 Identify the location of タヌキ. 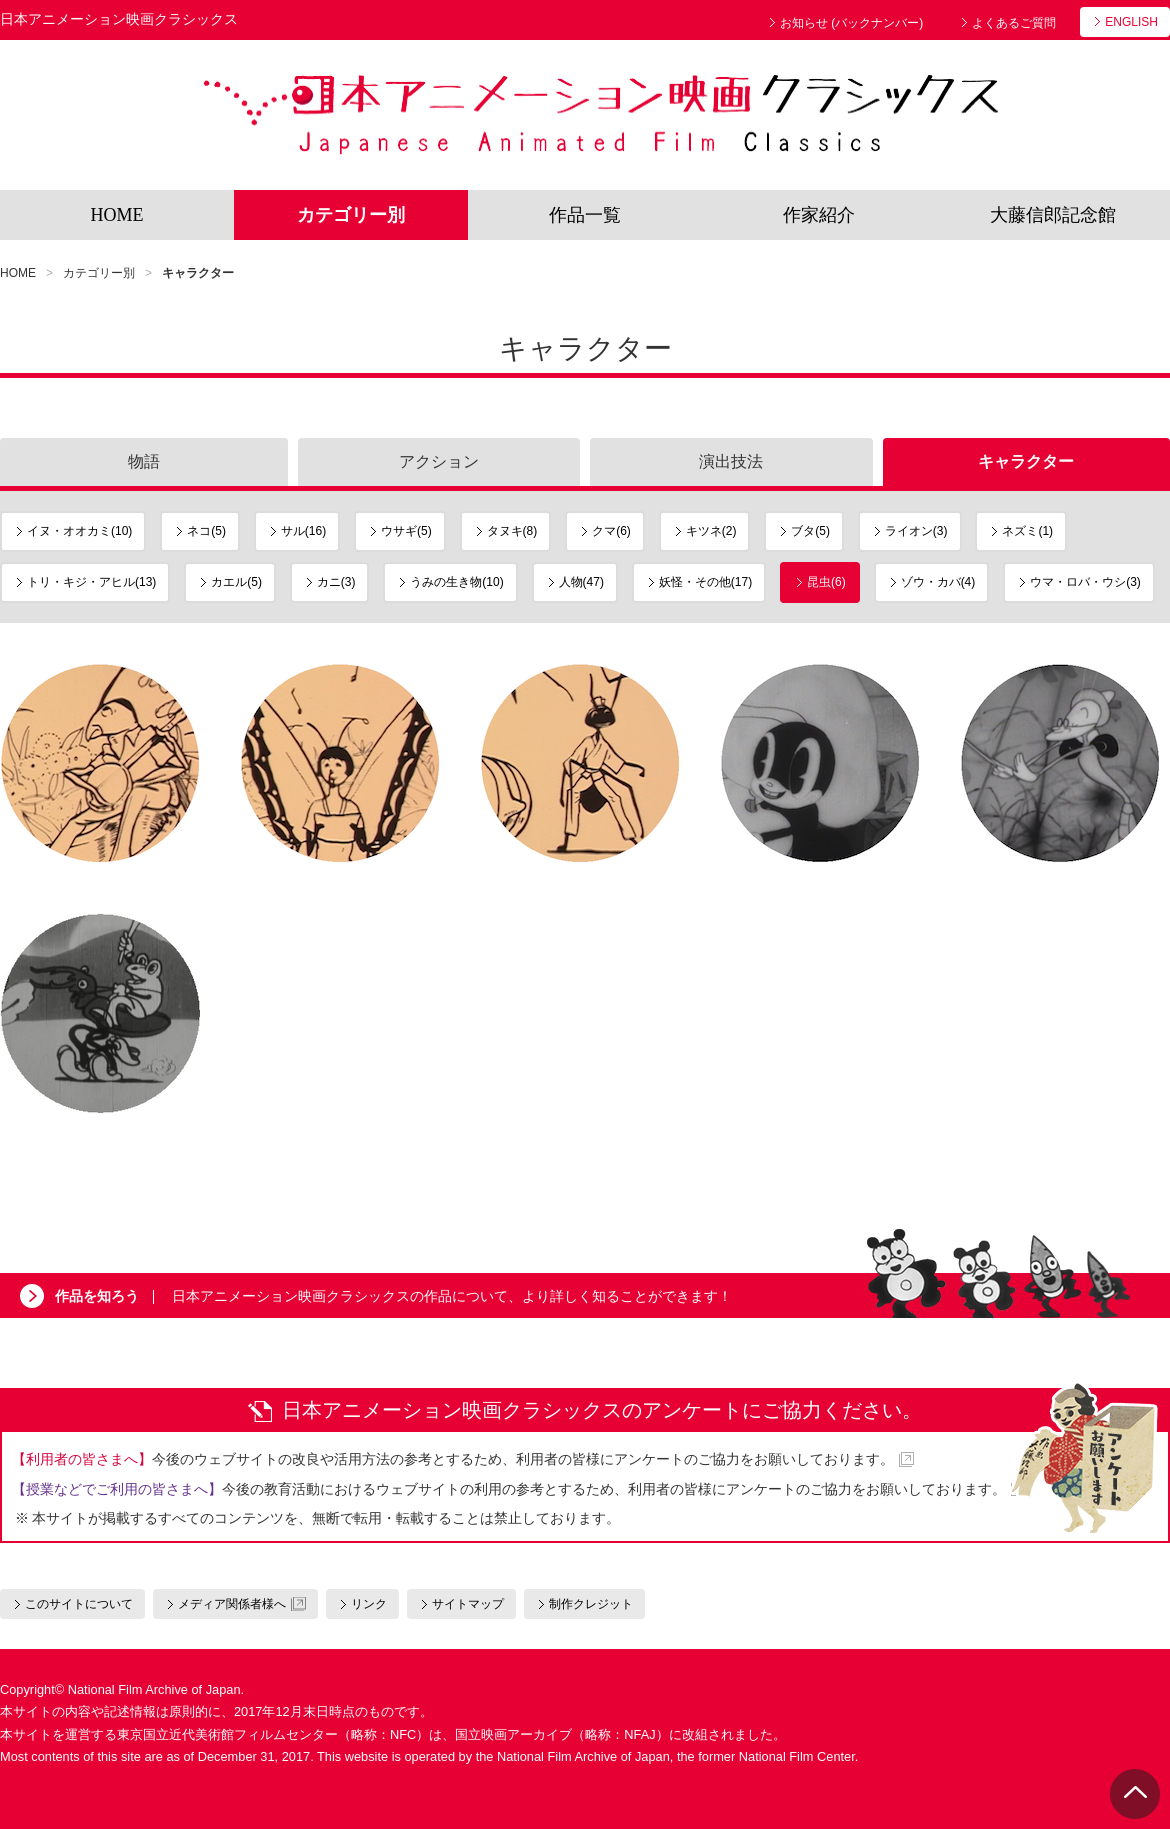
(512, 531).